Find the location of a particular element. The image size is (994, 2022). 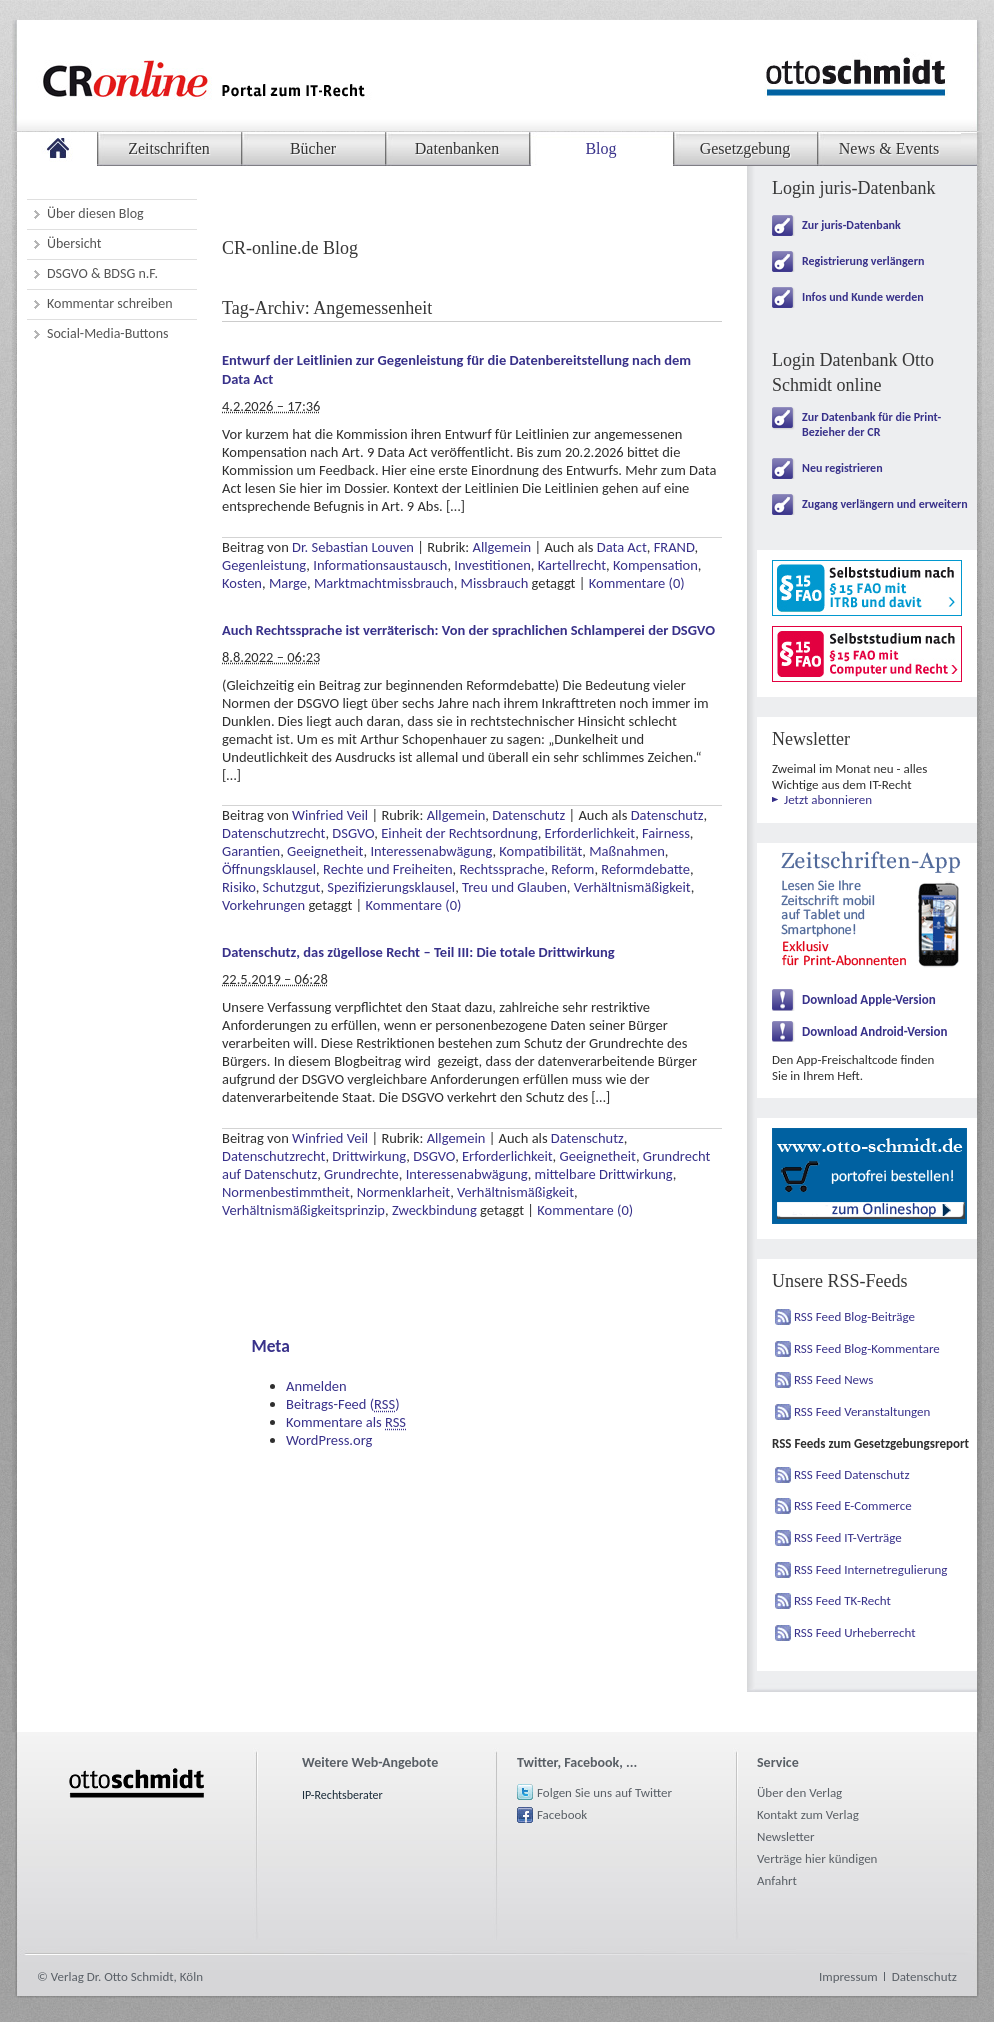

Vorkehrungen is located at coordinates (263, 905).